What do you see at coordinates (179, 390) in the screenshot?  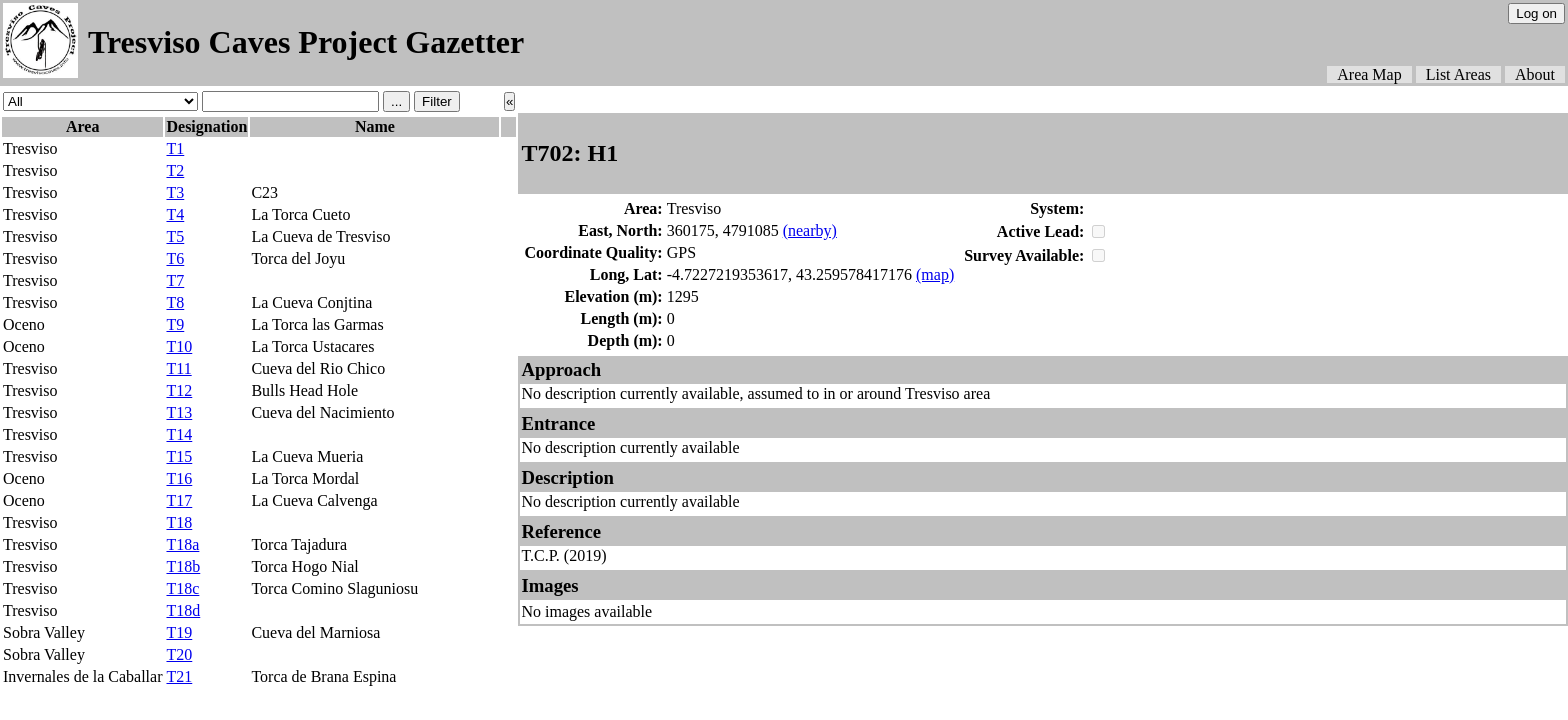 I see `T12` at bounding box center [179, 390].